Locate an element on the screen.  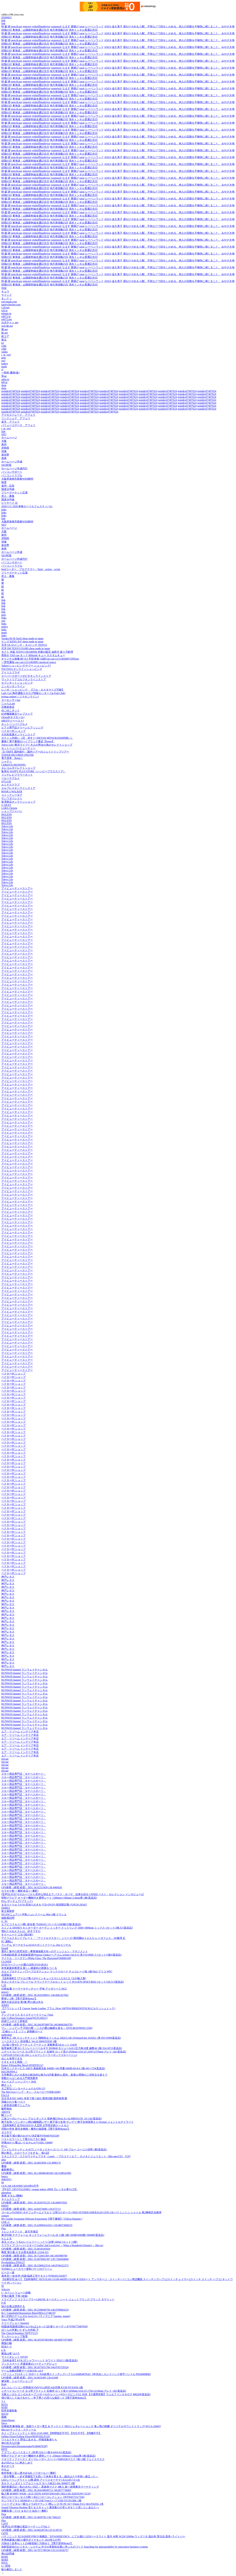
パナソニック XLX430DEVPRC9 後継品「XFX430DEVRC9」にてお届け LEDベースライト 直付 40形 W230 3200lm ウィズリモ 温白色 受注品 器具+ライトバー is located at coordinates (93, 2536).